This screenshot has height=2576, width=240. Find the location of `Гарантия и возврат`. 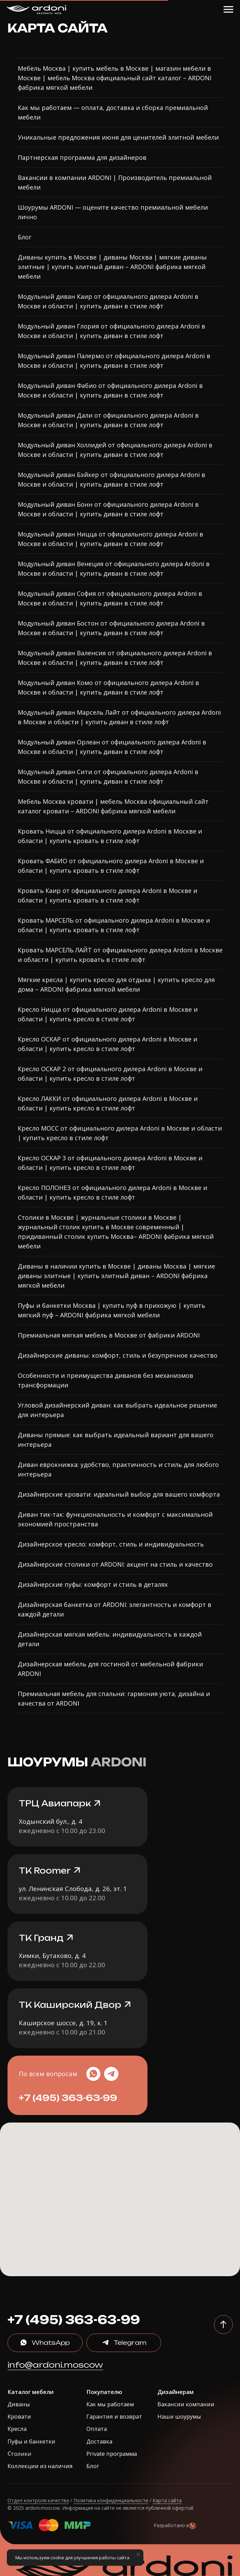

Гарантия и возврат is located at coordinates (114, 2416).